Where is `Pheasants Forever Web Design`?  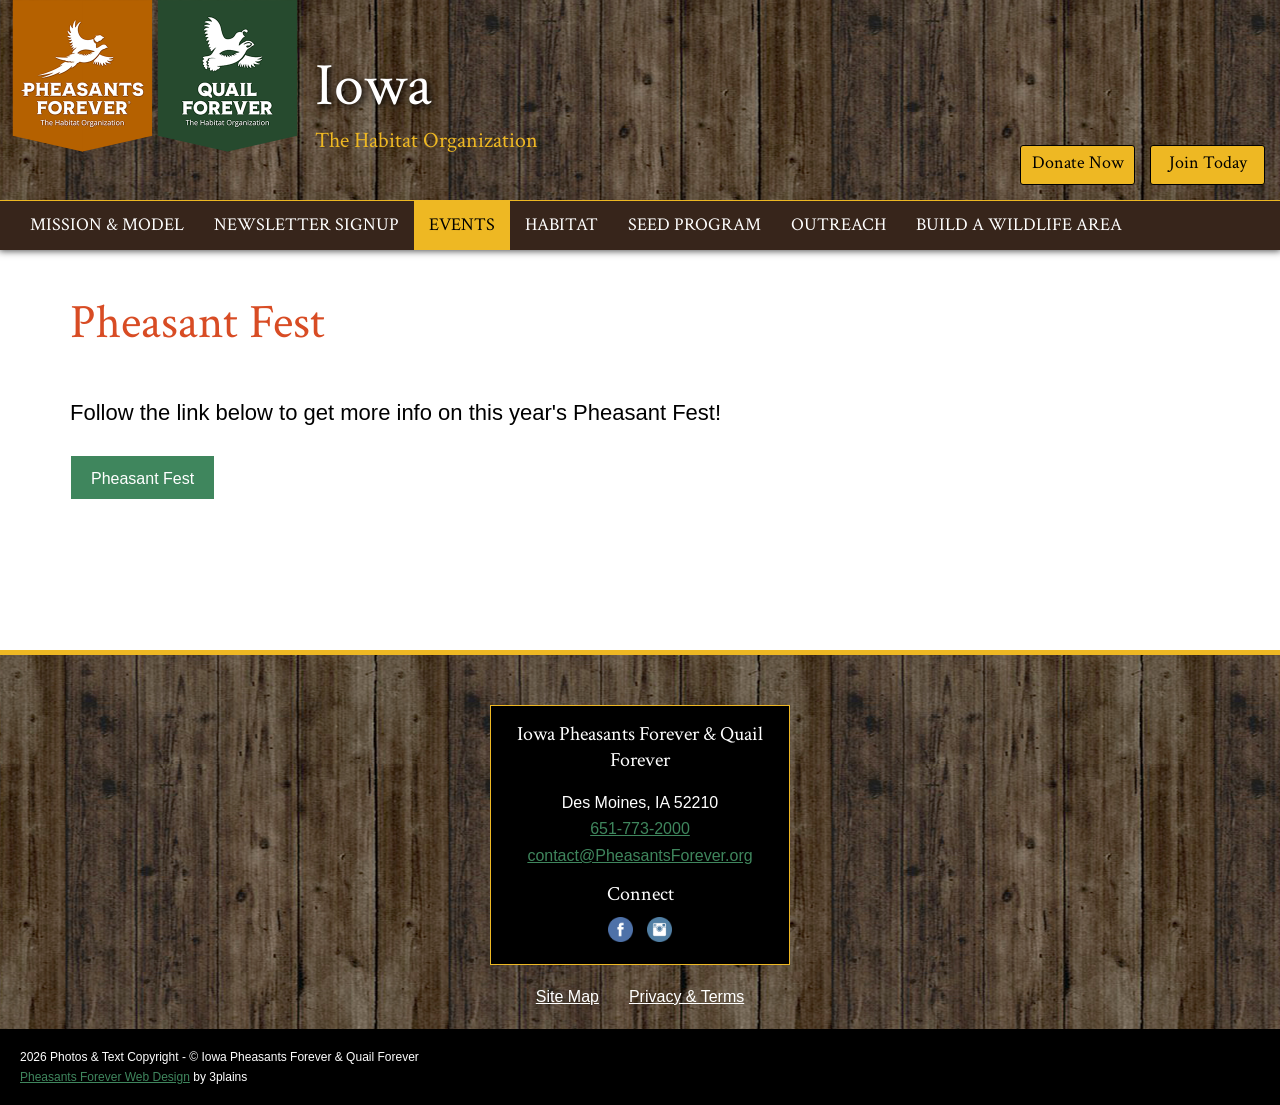
Pheasants Forever Web Design is located at coordinates (105, 1077).